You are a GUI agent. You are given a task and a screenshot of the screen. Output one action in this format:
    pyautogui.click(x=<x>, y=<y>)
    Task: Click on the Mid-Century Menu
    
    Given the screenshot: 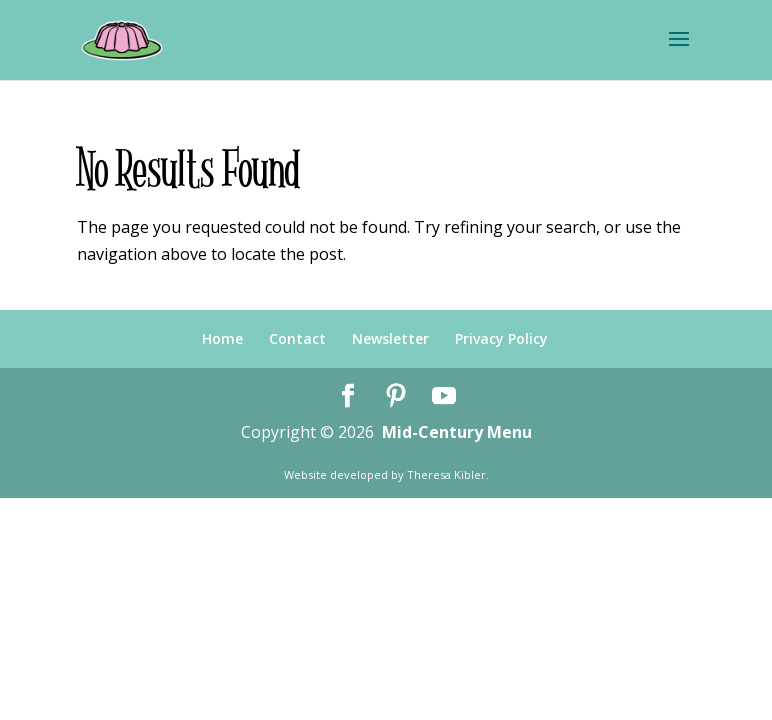 What is the action you would take?
    pyautogui.click(x=457, y=432)
    